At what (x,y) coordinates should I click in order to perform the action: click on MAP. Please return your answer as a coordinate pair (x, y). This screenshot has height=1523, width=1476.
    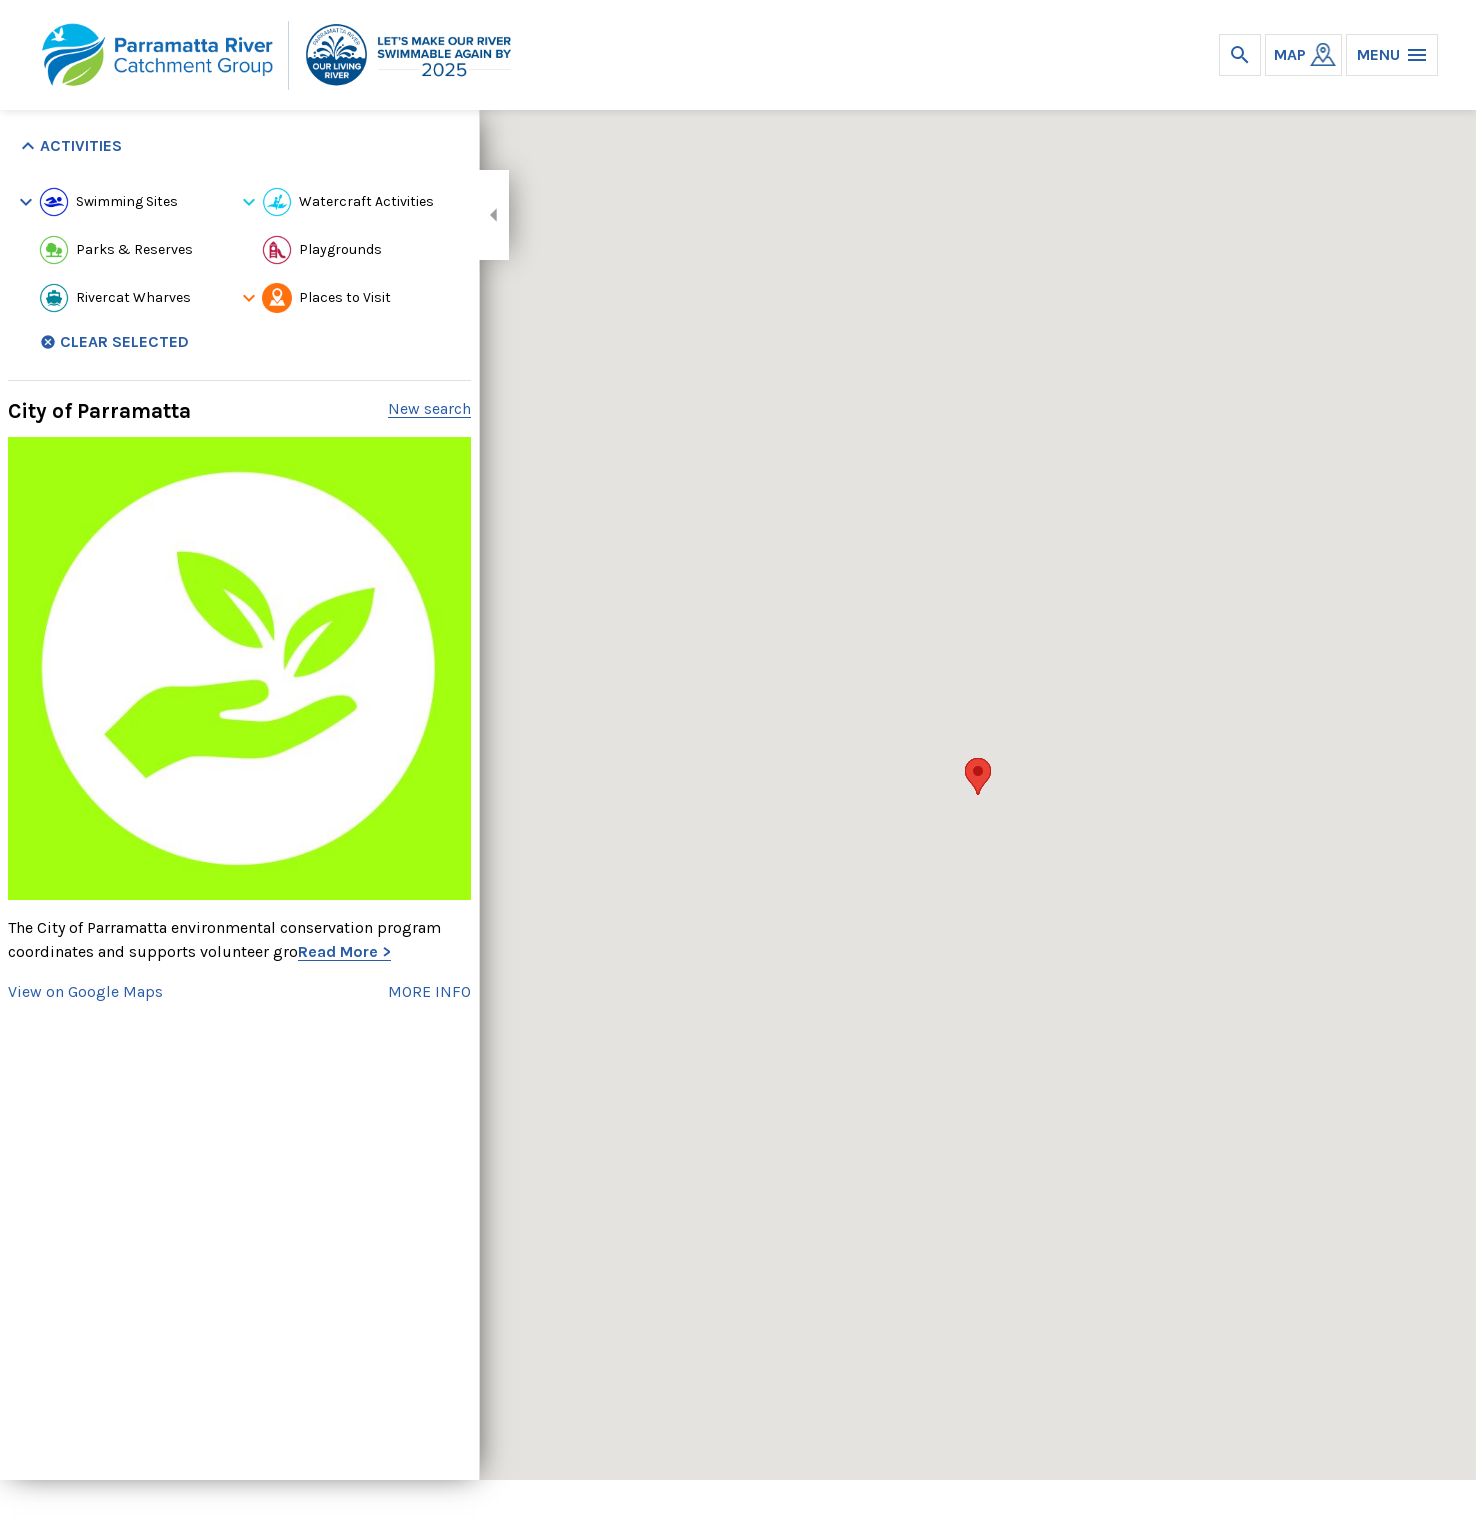
    Looking at the image, I should click on (1290, 54).